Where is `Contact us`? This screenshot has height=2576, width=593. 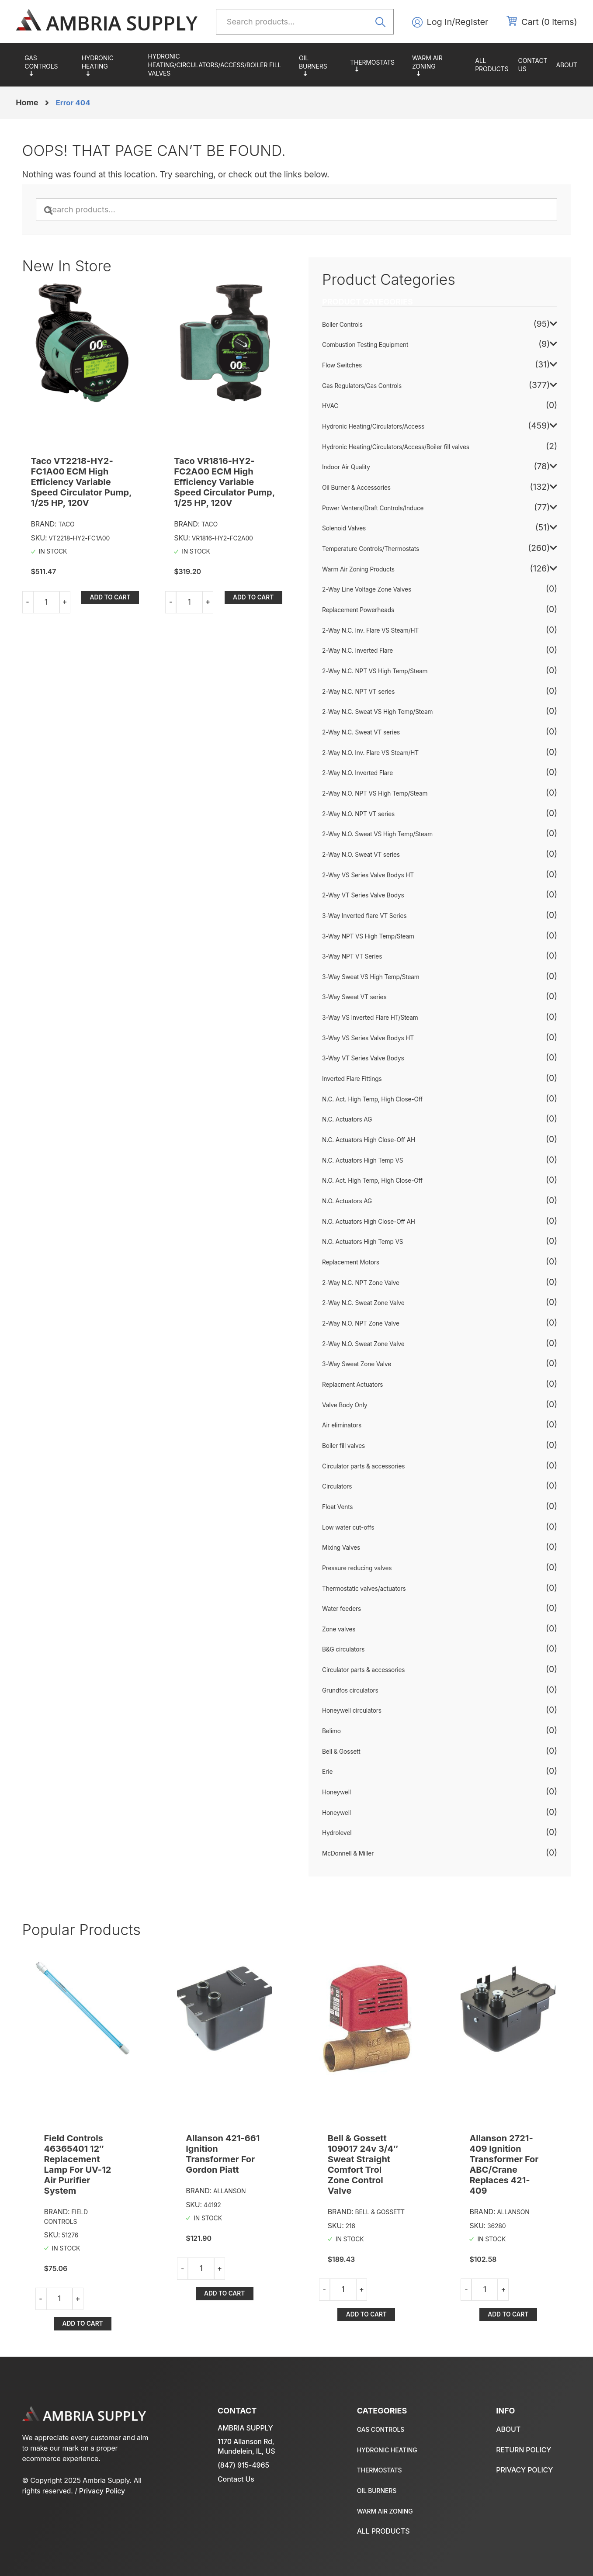 Contact us is located at coordinates (533, 65).